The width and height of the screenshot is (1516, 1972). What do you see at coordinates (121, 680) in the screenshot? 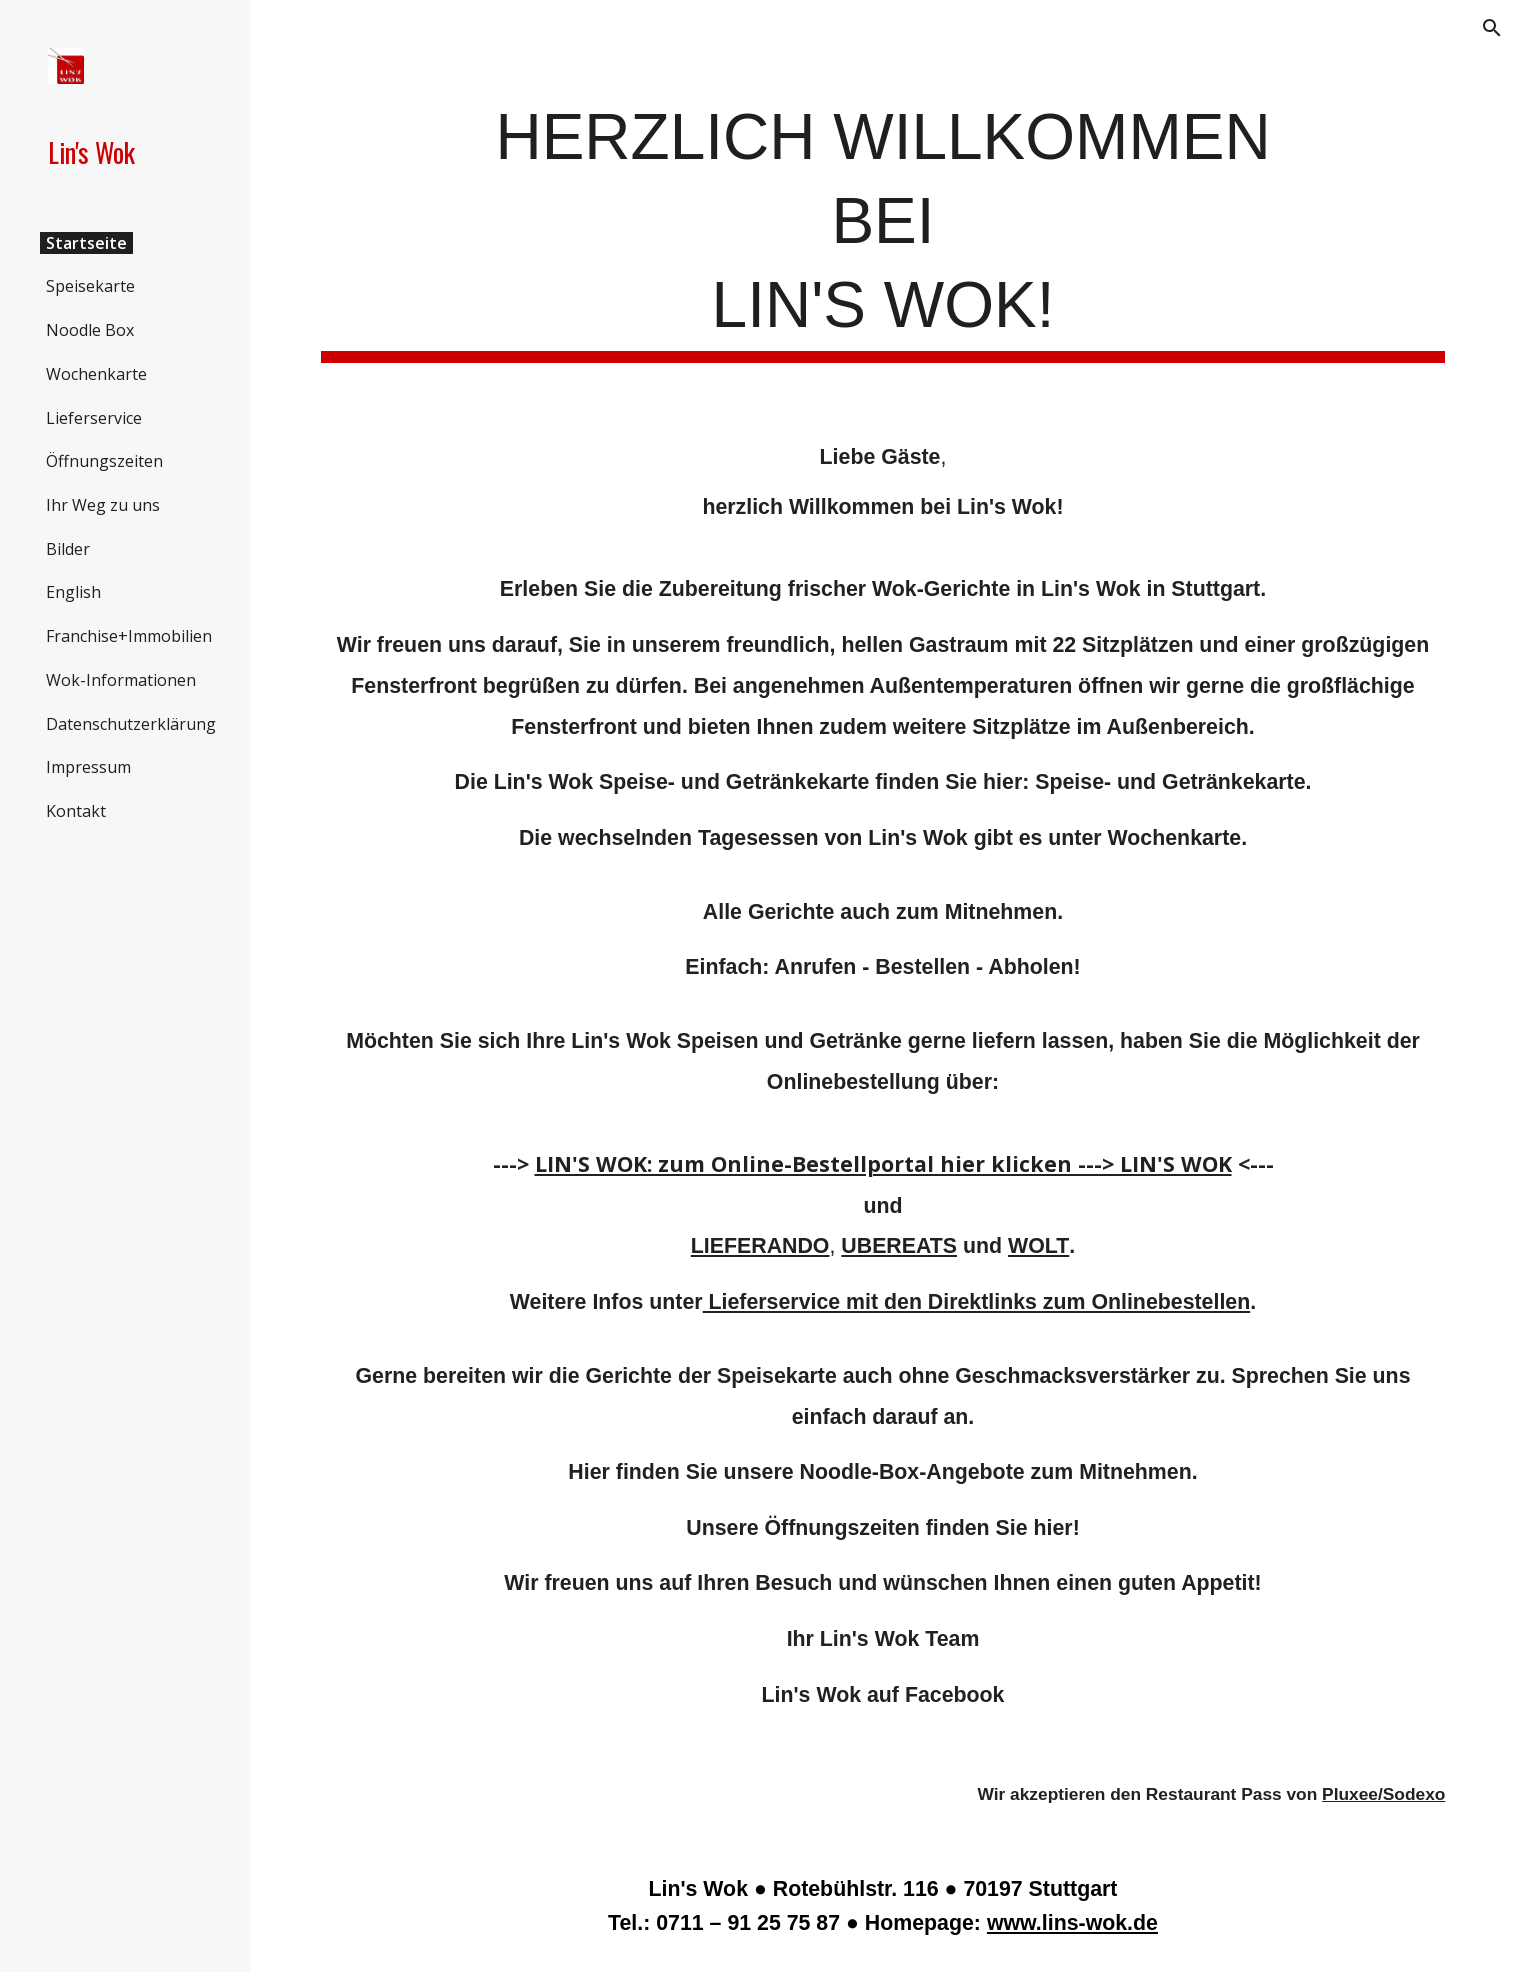
I see `Wok-Informationen [link]` at bounding box center [121, 680].